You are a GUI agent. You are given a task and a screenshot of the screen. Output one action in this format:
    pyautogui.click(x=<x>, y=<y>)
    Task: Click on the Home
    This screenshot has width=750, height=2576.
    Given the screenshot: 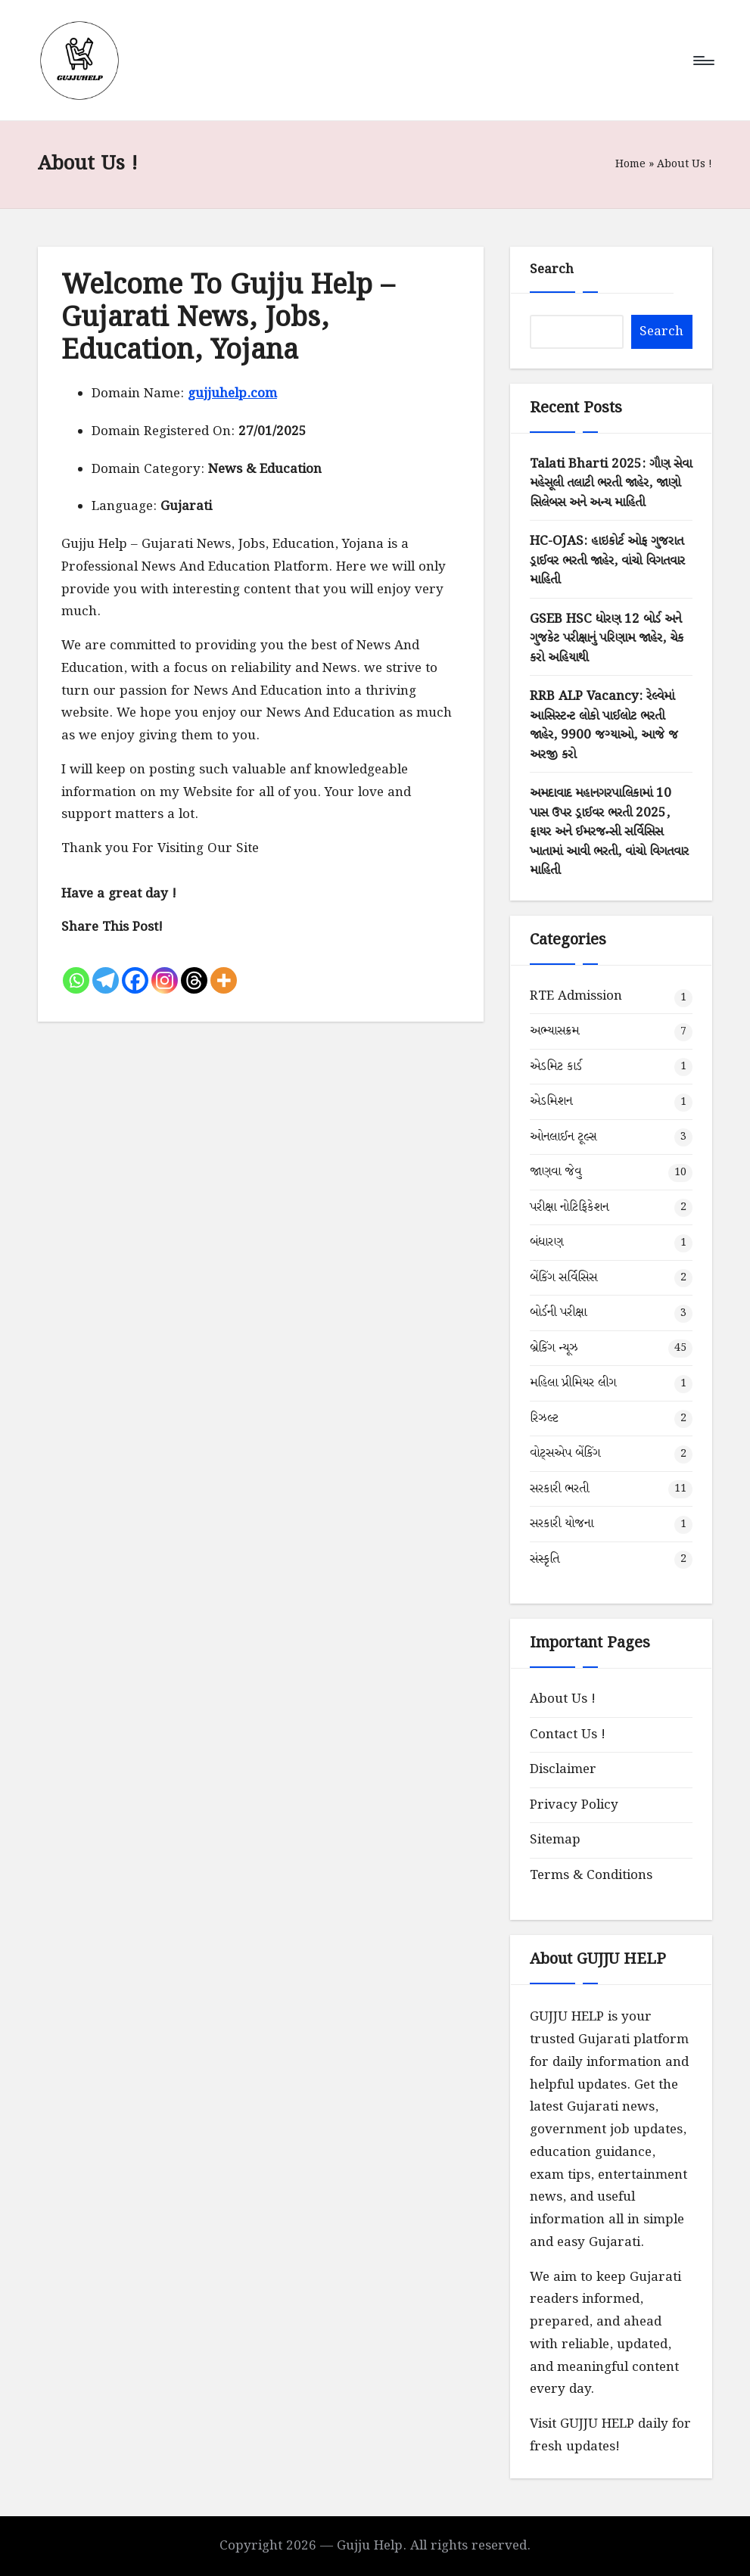 What is the action you would take?
    pyautogui.click(x=630, y=164)
    